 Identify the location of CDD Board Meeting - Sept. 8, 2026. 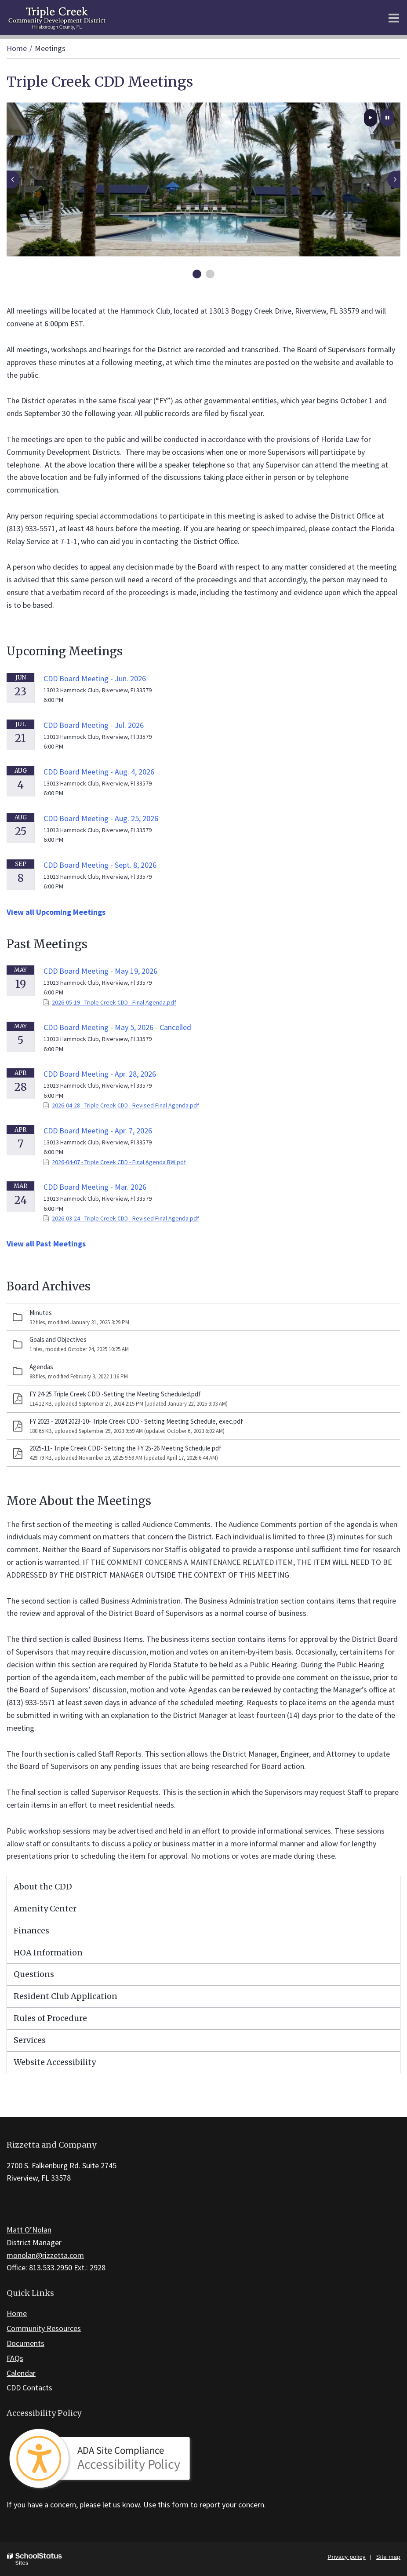
(100, 865).